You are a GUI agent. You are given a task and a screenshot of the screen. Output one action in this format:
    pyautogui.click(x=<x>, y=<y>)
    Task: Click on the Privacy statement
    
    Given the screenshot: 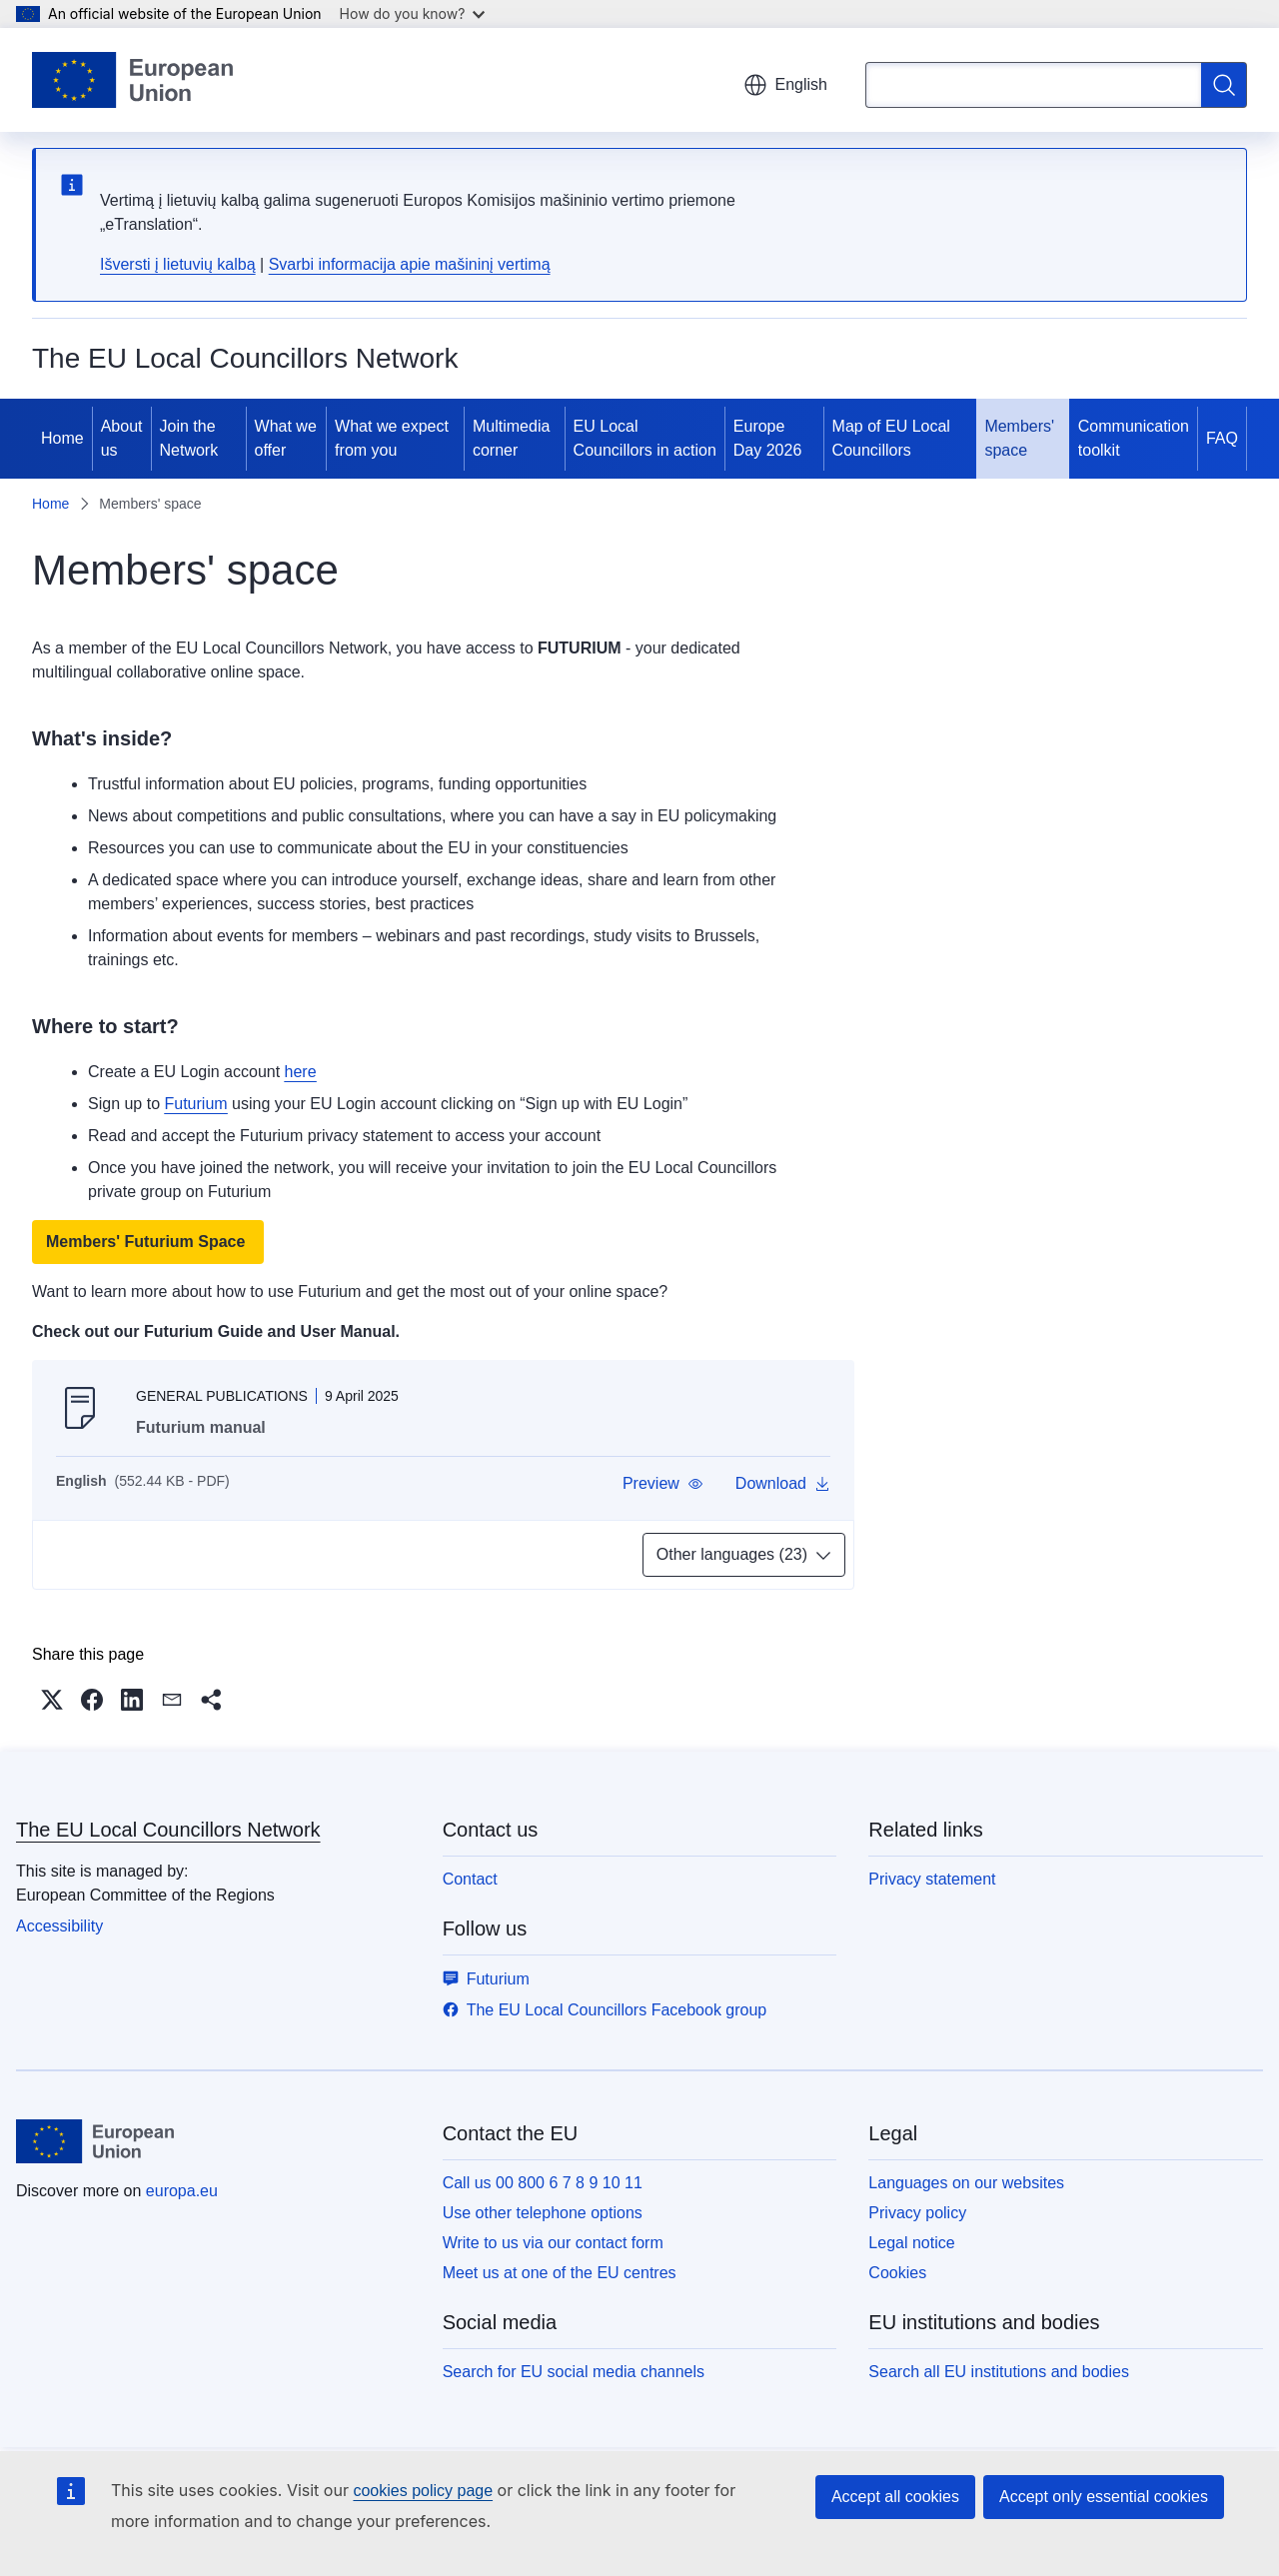 What is the action you would take?
    pyautogui.click(x=931, y=1879)
    